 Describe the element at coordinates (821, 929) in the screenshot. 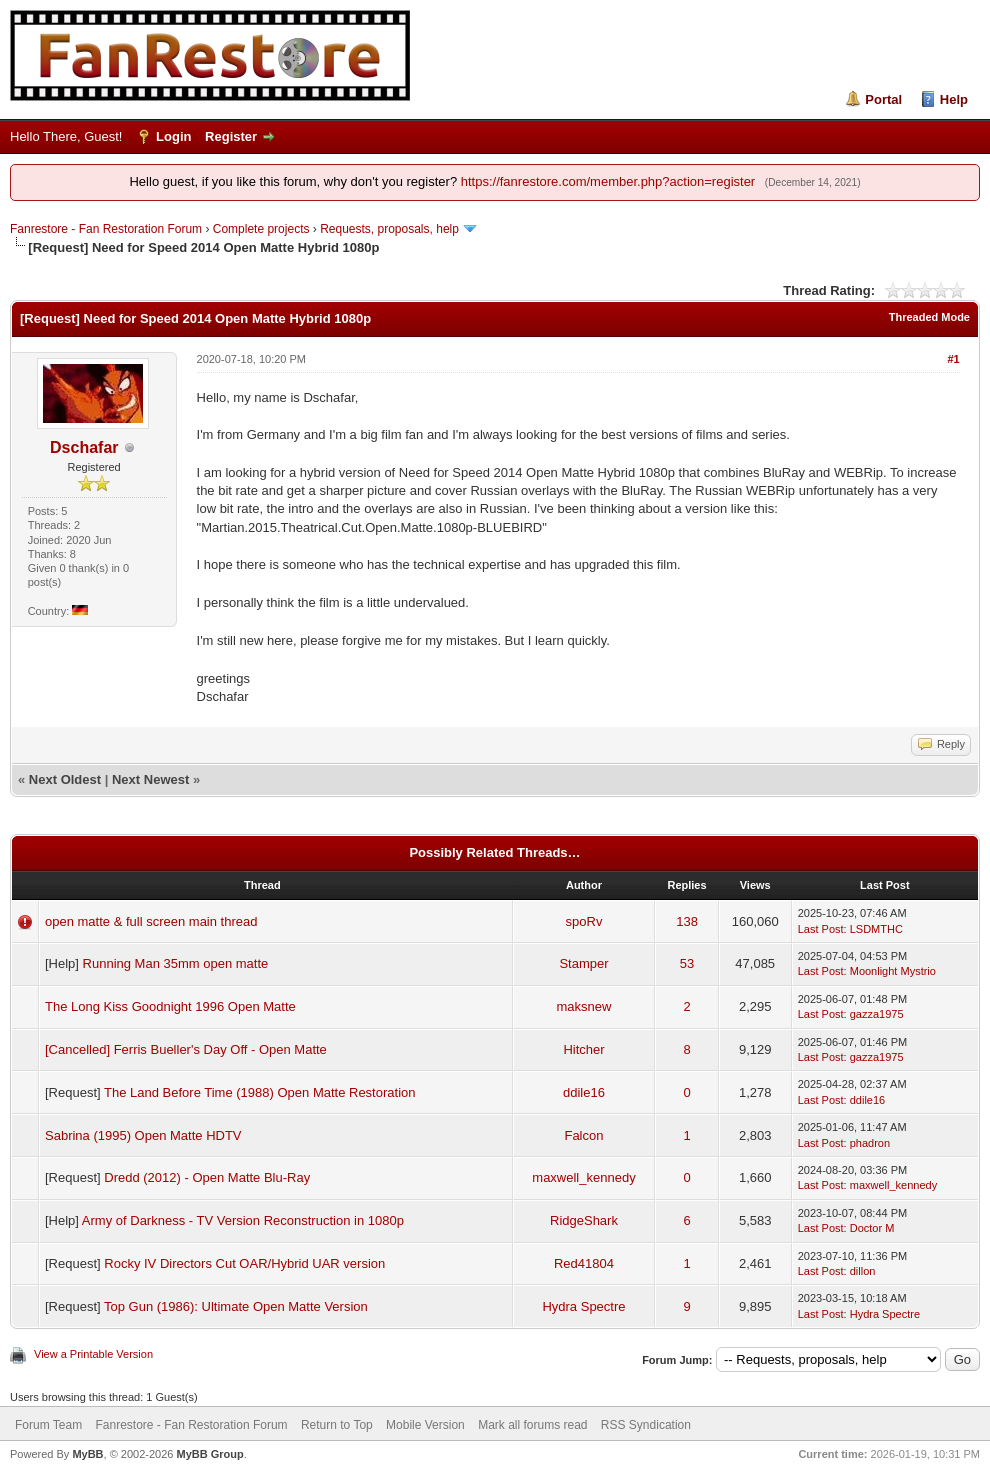

I see `Last Post` at that location.